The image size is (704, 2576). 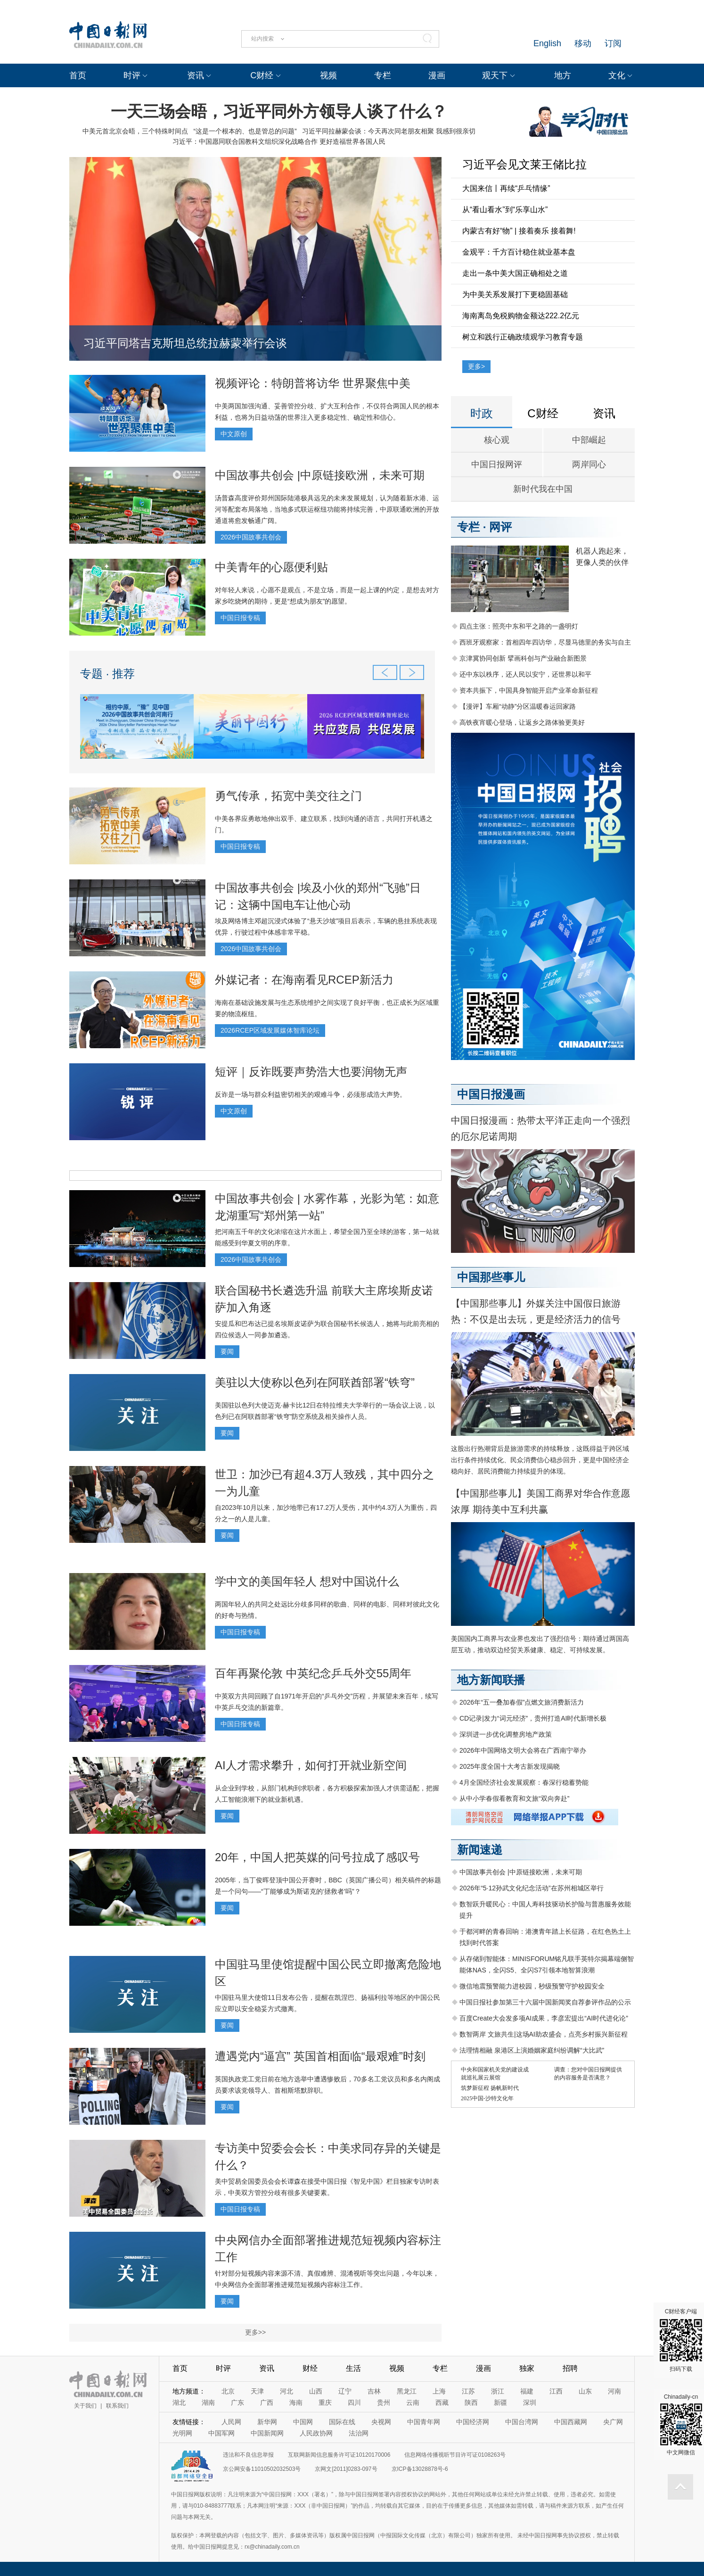 I want to click on 中部崛起, so click(x=589, y=440).